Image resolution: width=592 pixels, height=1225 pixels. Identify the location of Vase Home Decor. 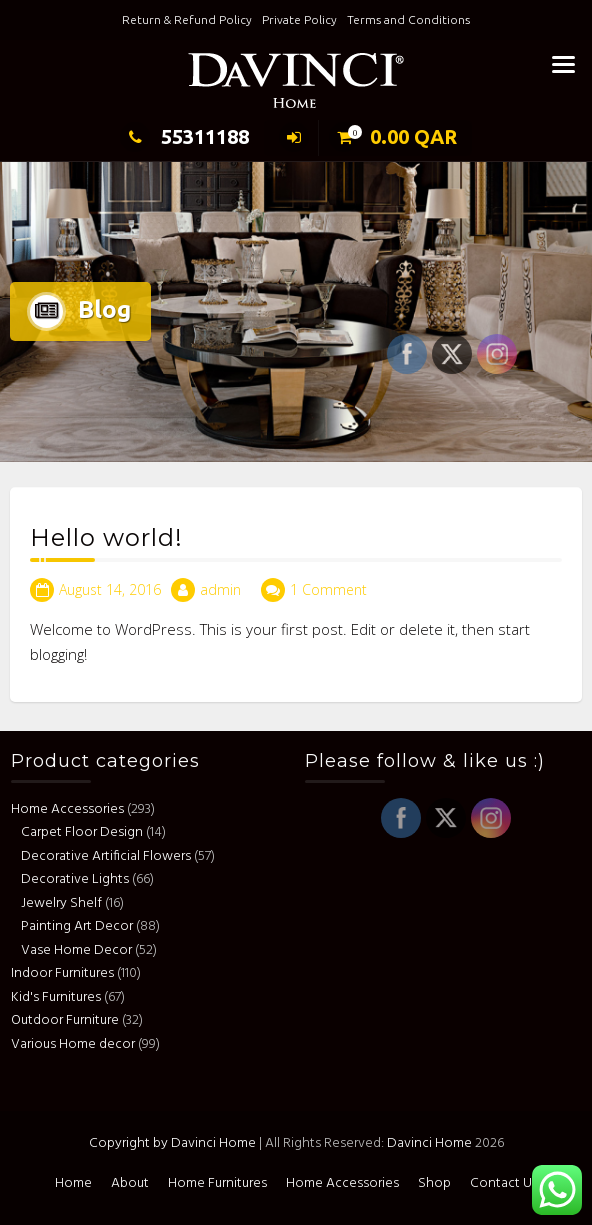
(79, 950).